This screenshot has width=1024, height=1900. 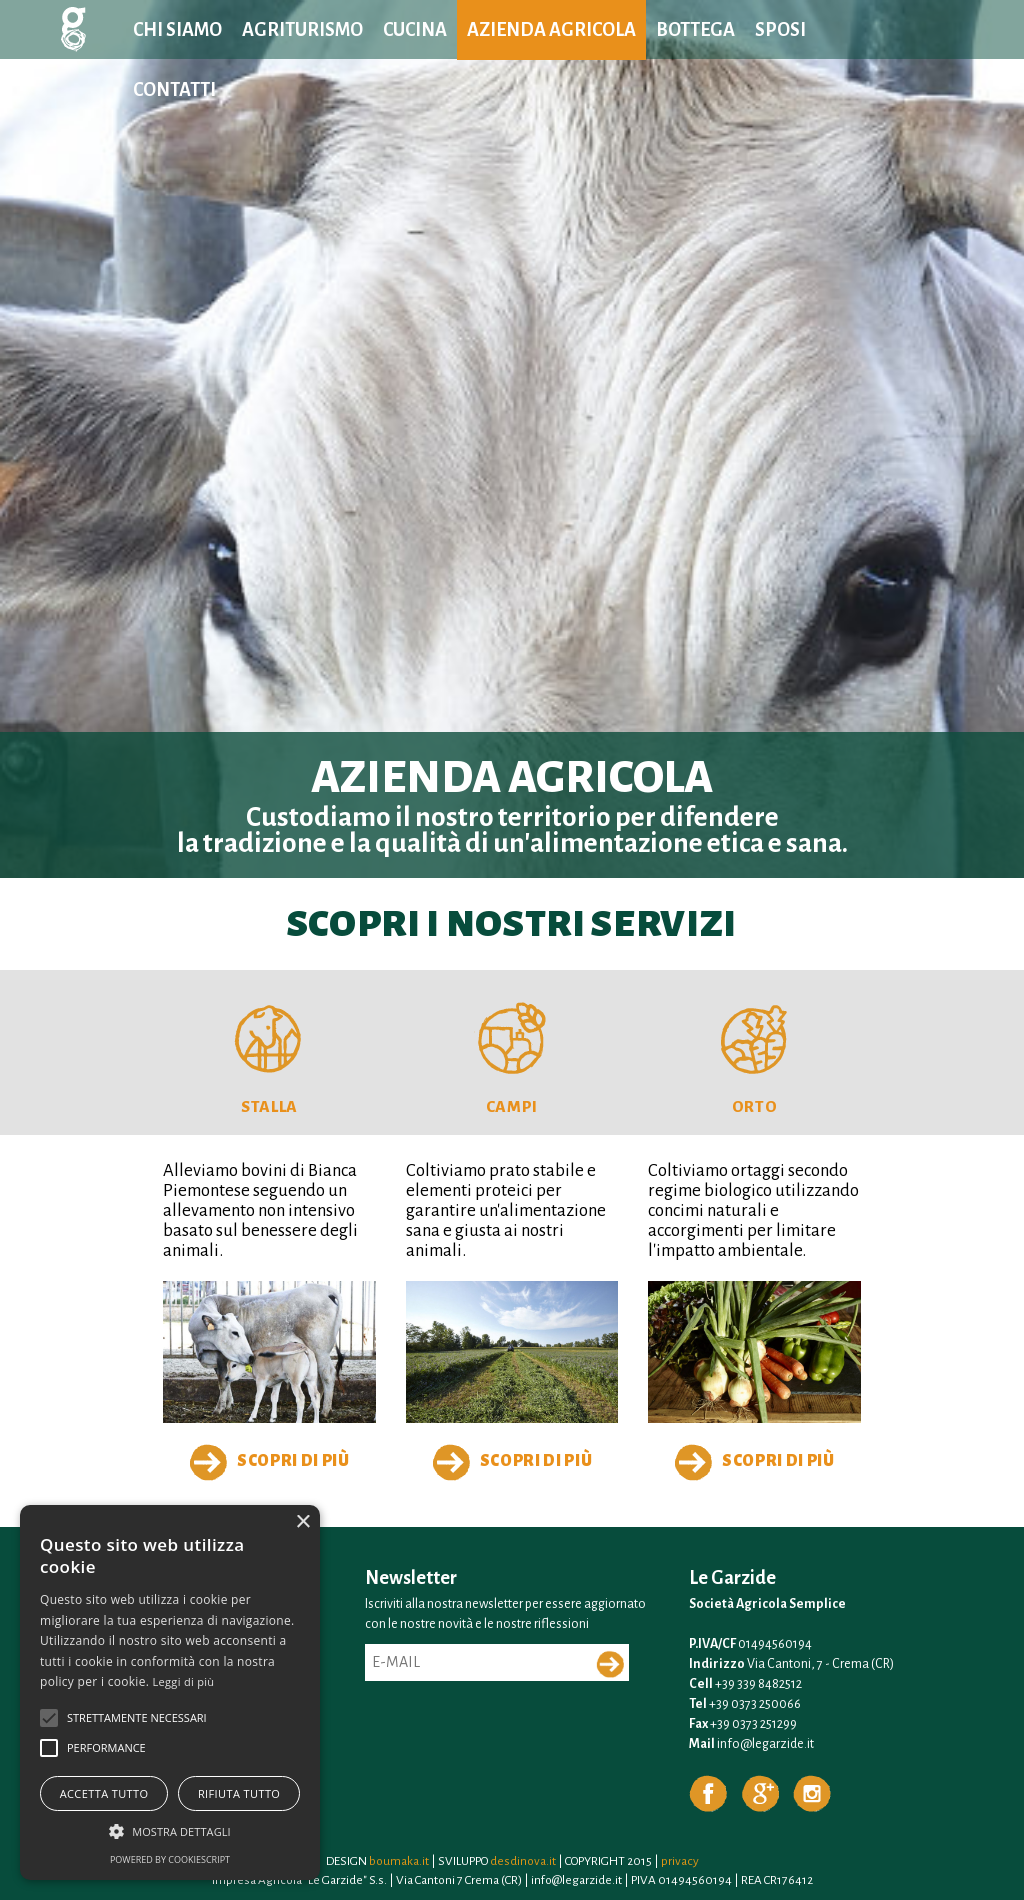 What do you see at coordinates (269, 1106) in the screenshot?
I see `Stalla` at bounding box center [269, 1106].